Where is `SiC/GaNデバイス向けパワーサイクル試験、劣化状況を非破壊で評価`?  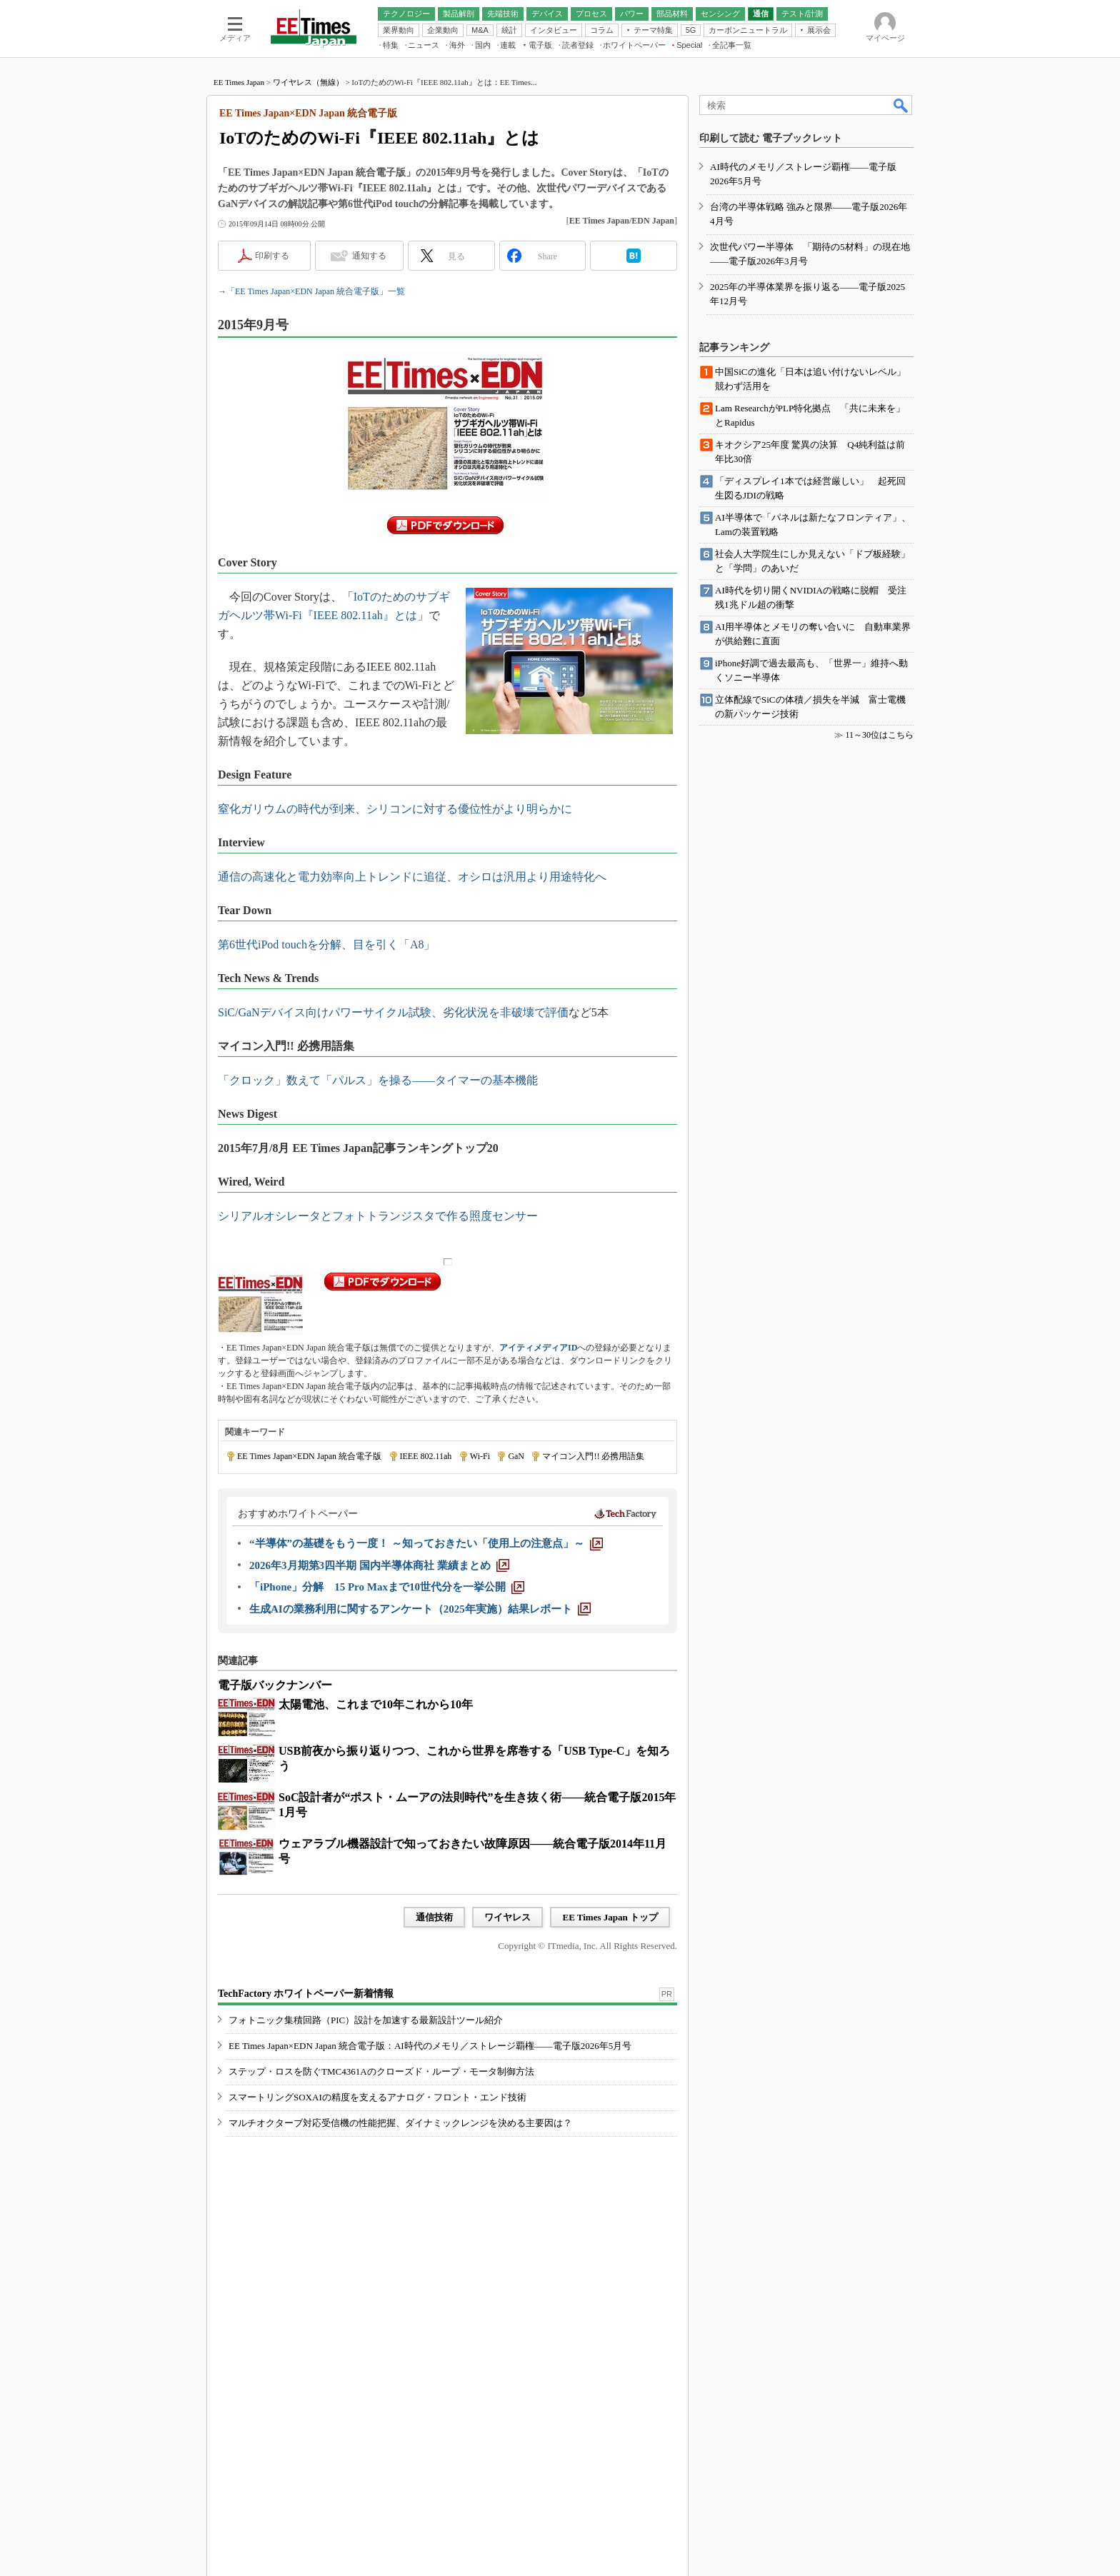
SiC/GaNデバイス向けパワーサイクル試験、劣化状況を非破壊で評価 is located at coordinates (393, 1012).